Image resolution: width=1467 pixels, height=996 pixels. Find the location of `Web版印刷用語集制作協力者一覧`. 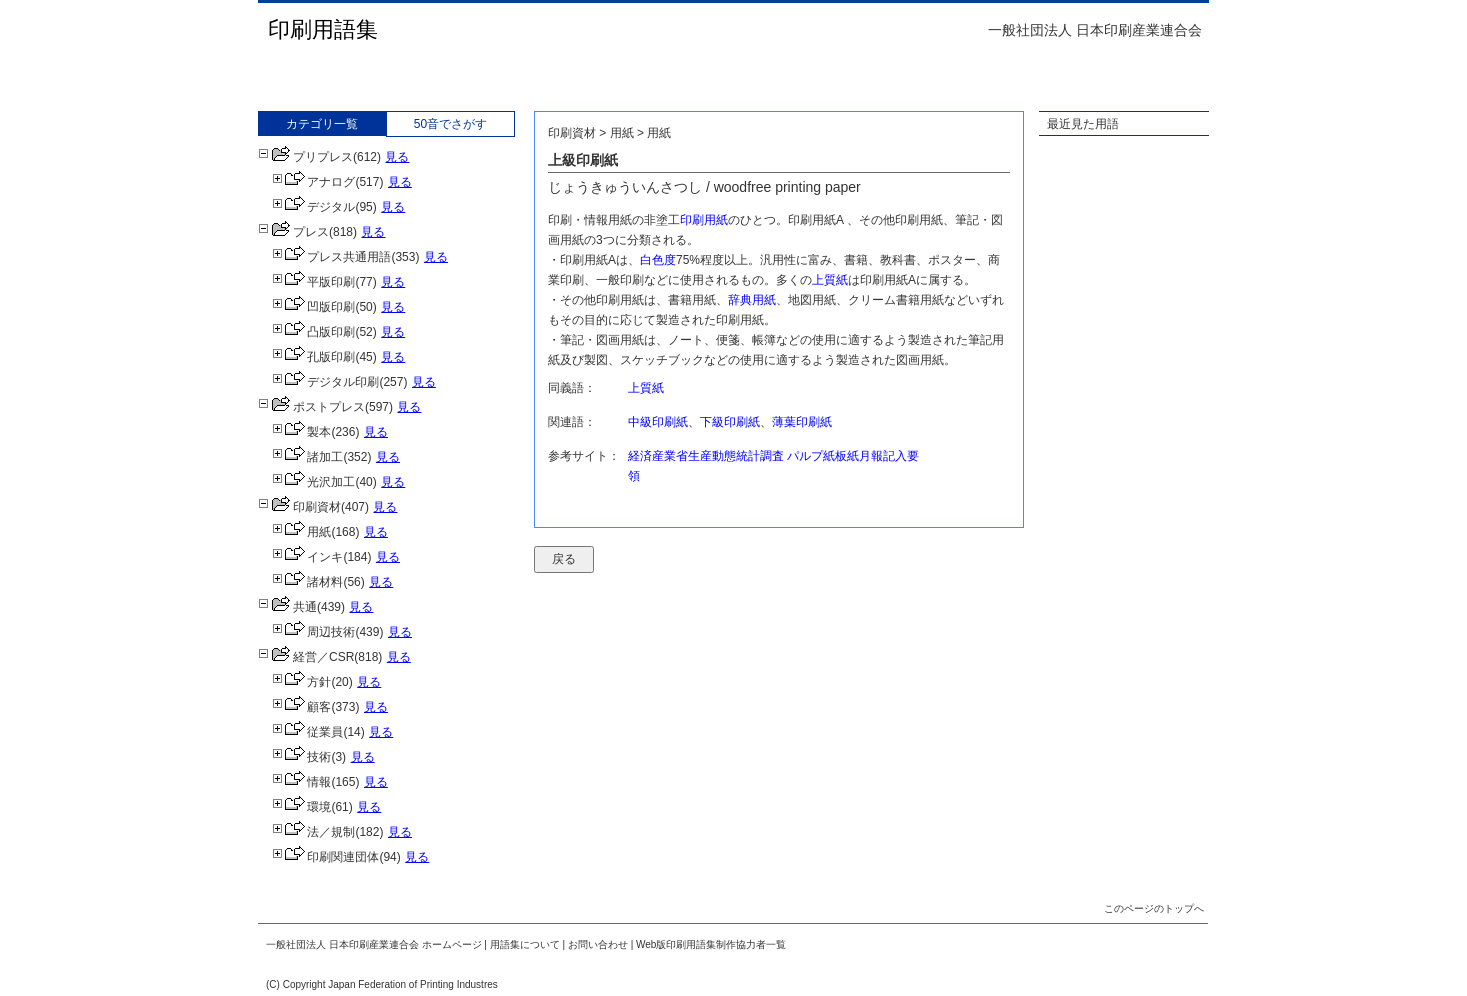

Web版印刷用語集制作協力者一覧 is located at coordinates (711, 944).